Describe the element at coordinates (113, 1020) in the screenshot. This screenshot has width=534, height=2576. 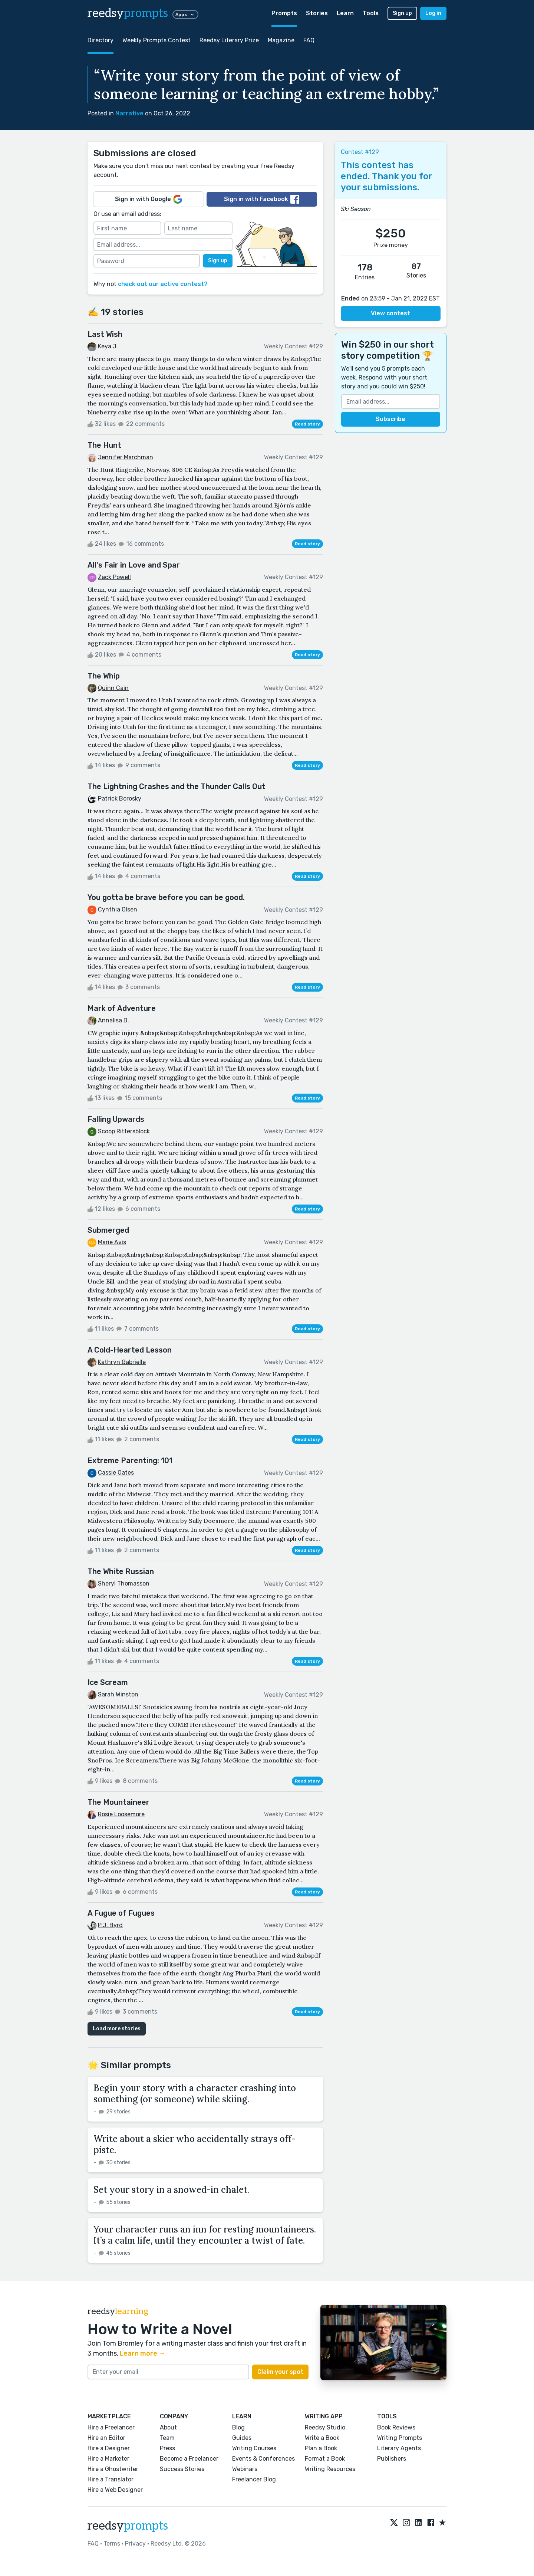
I see `Annalisa D.` at that location.